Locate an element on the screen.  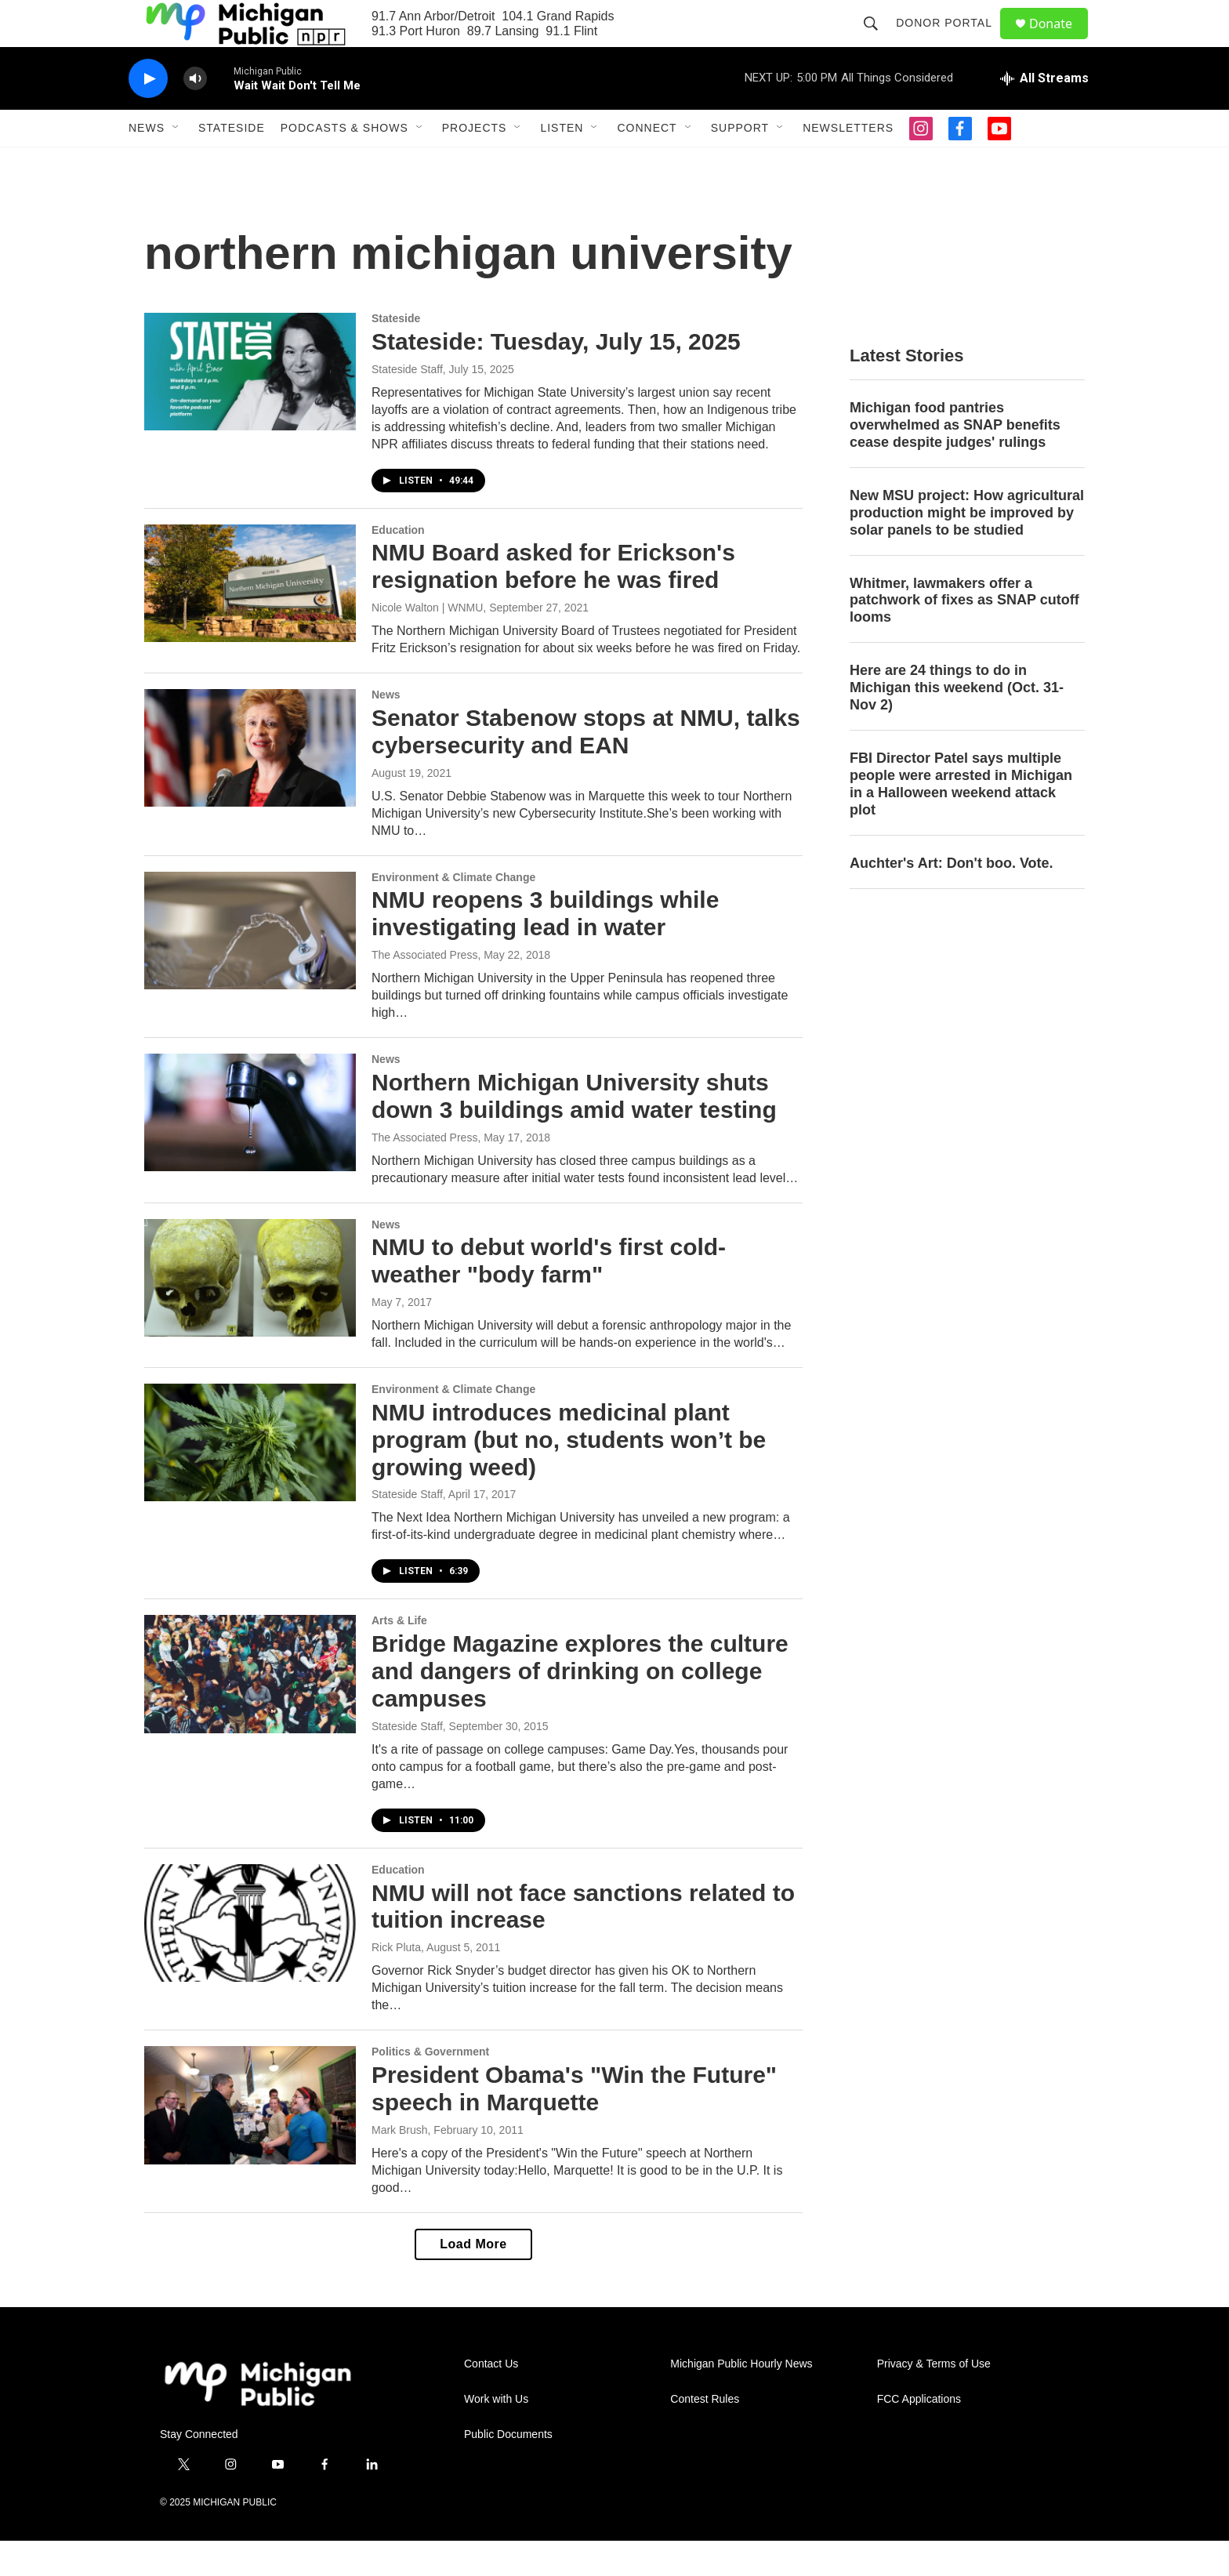
FCC Applications is located at coordinates (919, 2434).